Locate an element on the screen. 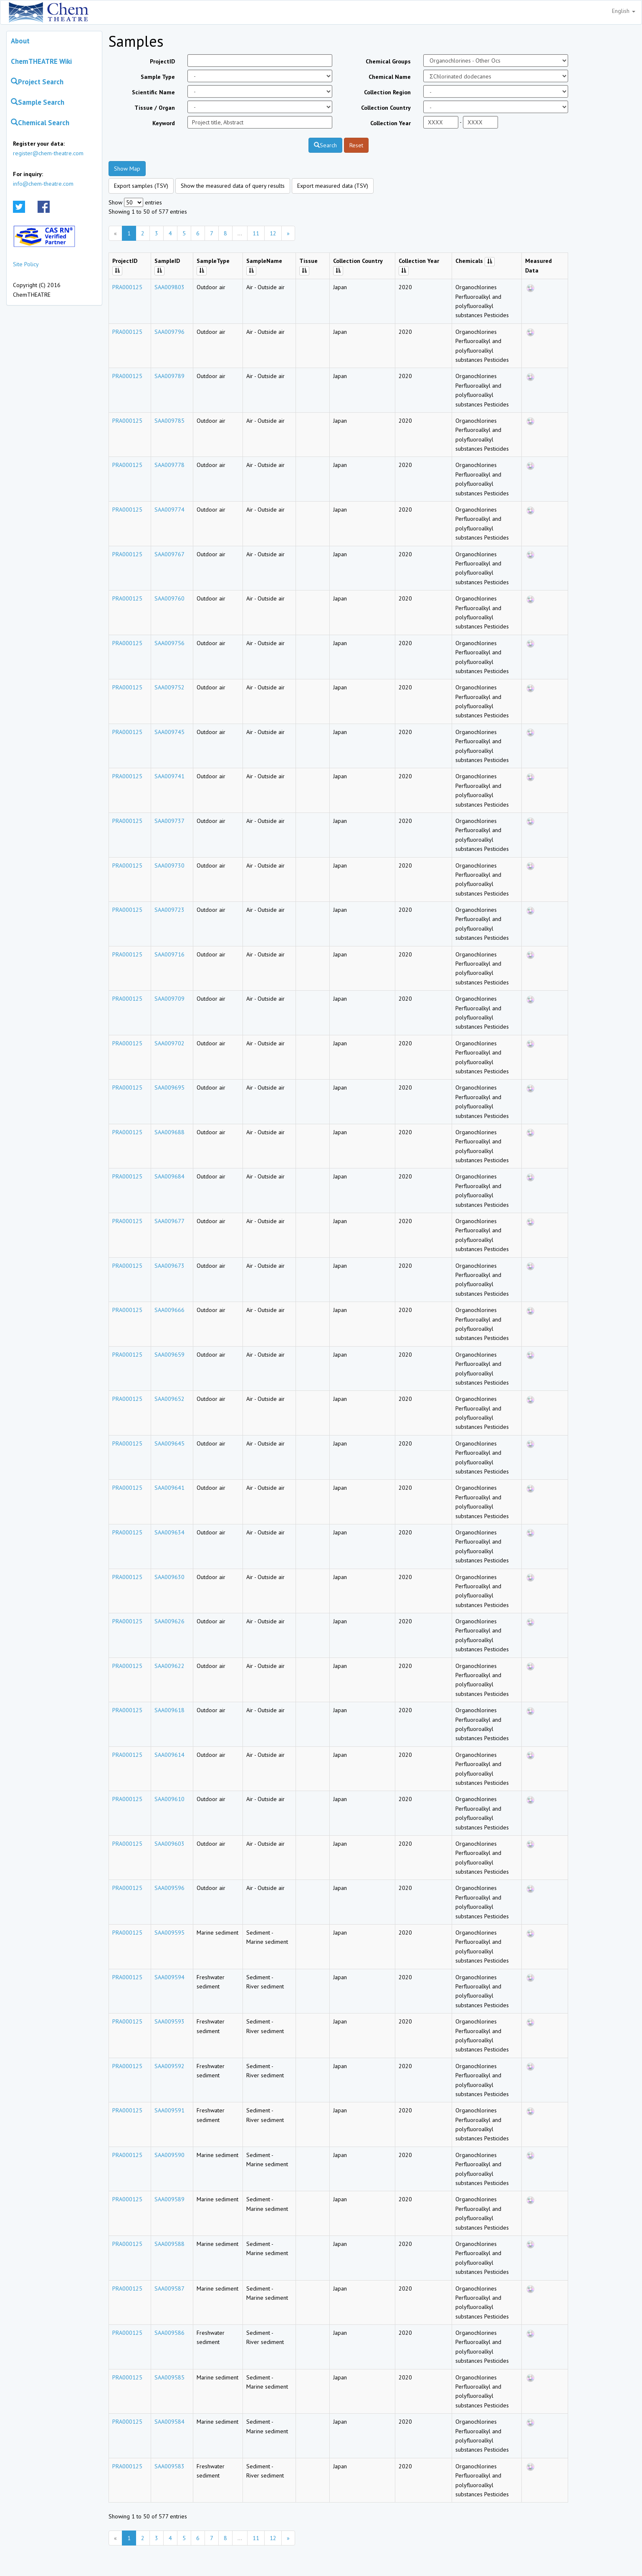 The image size is (642, 2576). SAA009630 is located at coordinates (169, 1577).